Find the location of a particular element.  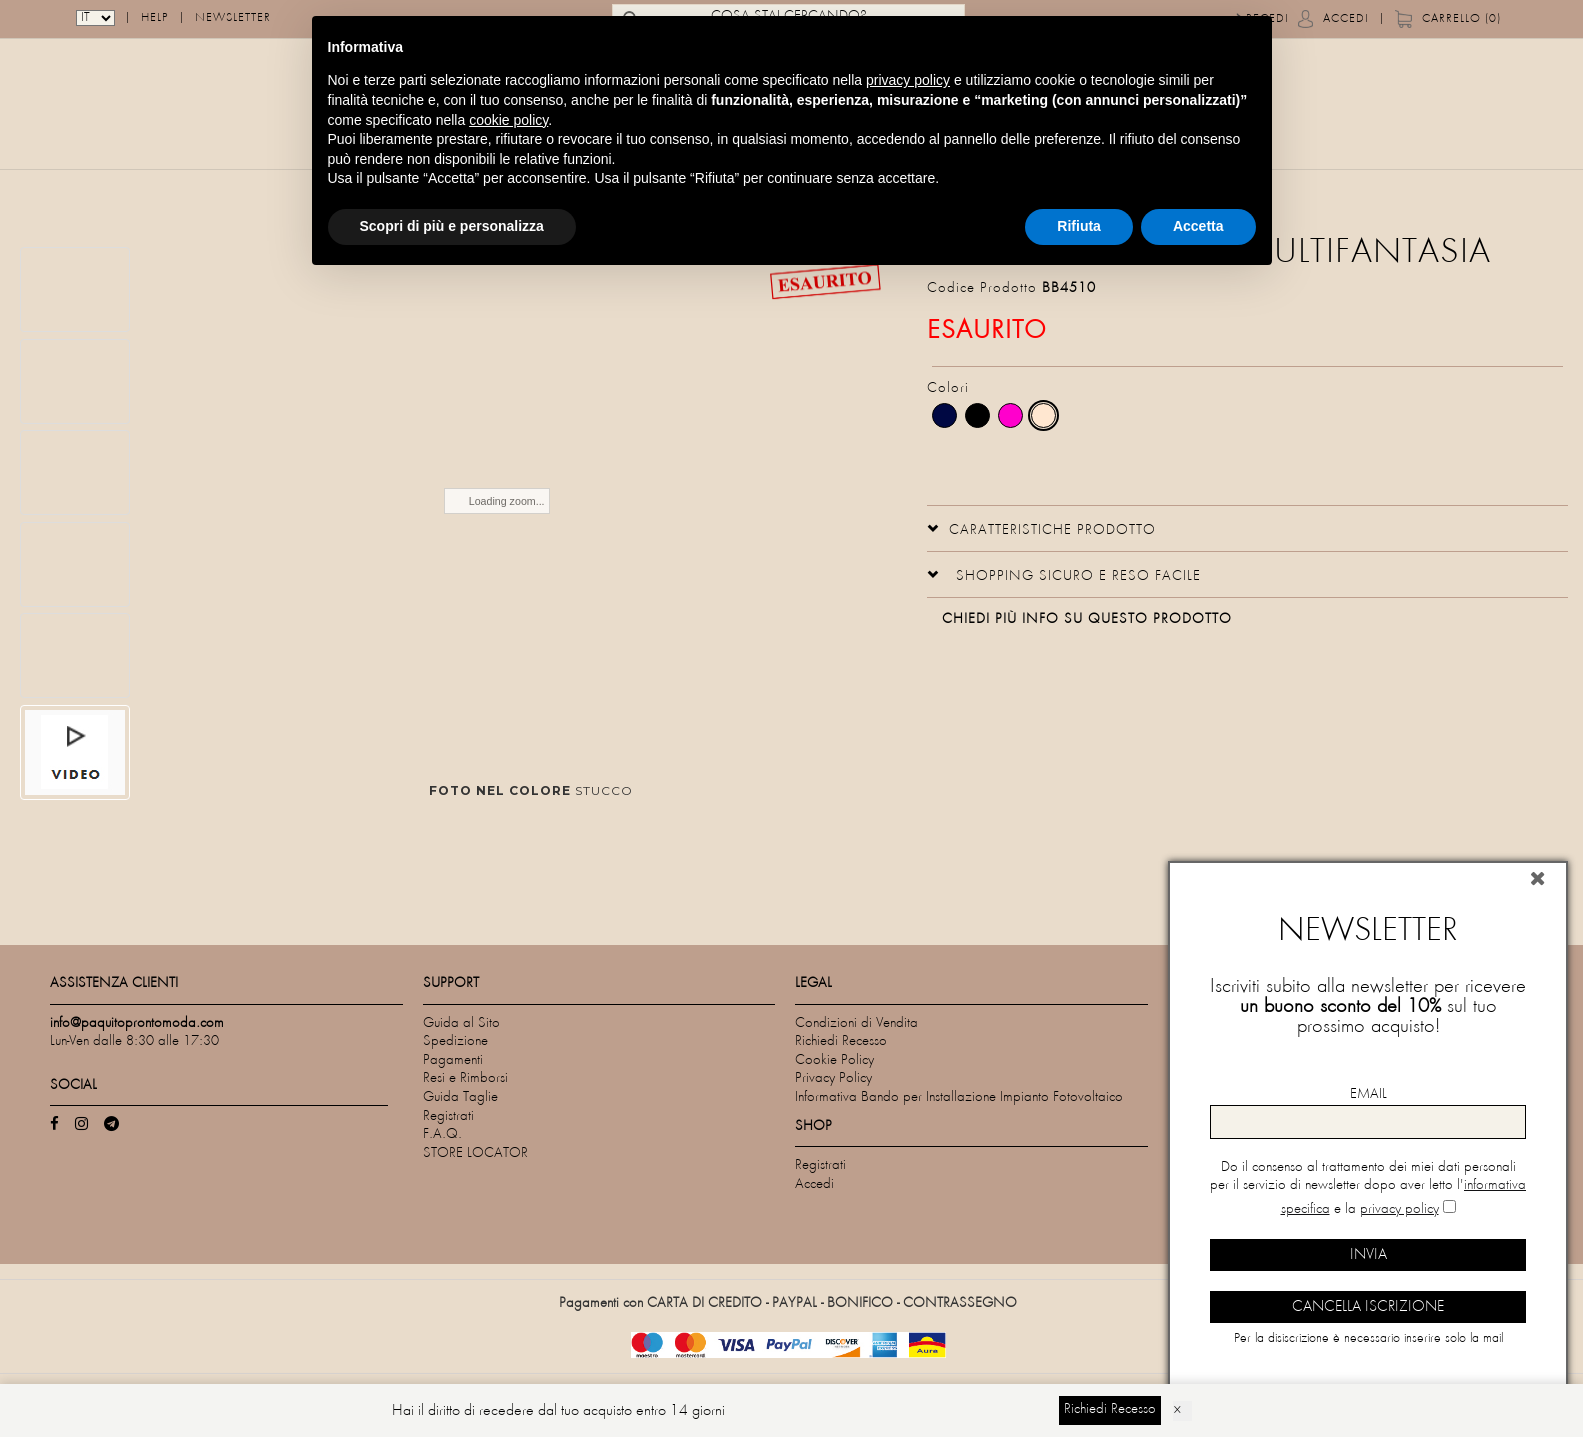

Chiedi più info su questo prodotto is located at coordinates (1087, 619).